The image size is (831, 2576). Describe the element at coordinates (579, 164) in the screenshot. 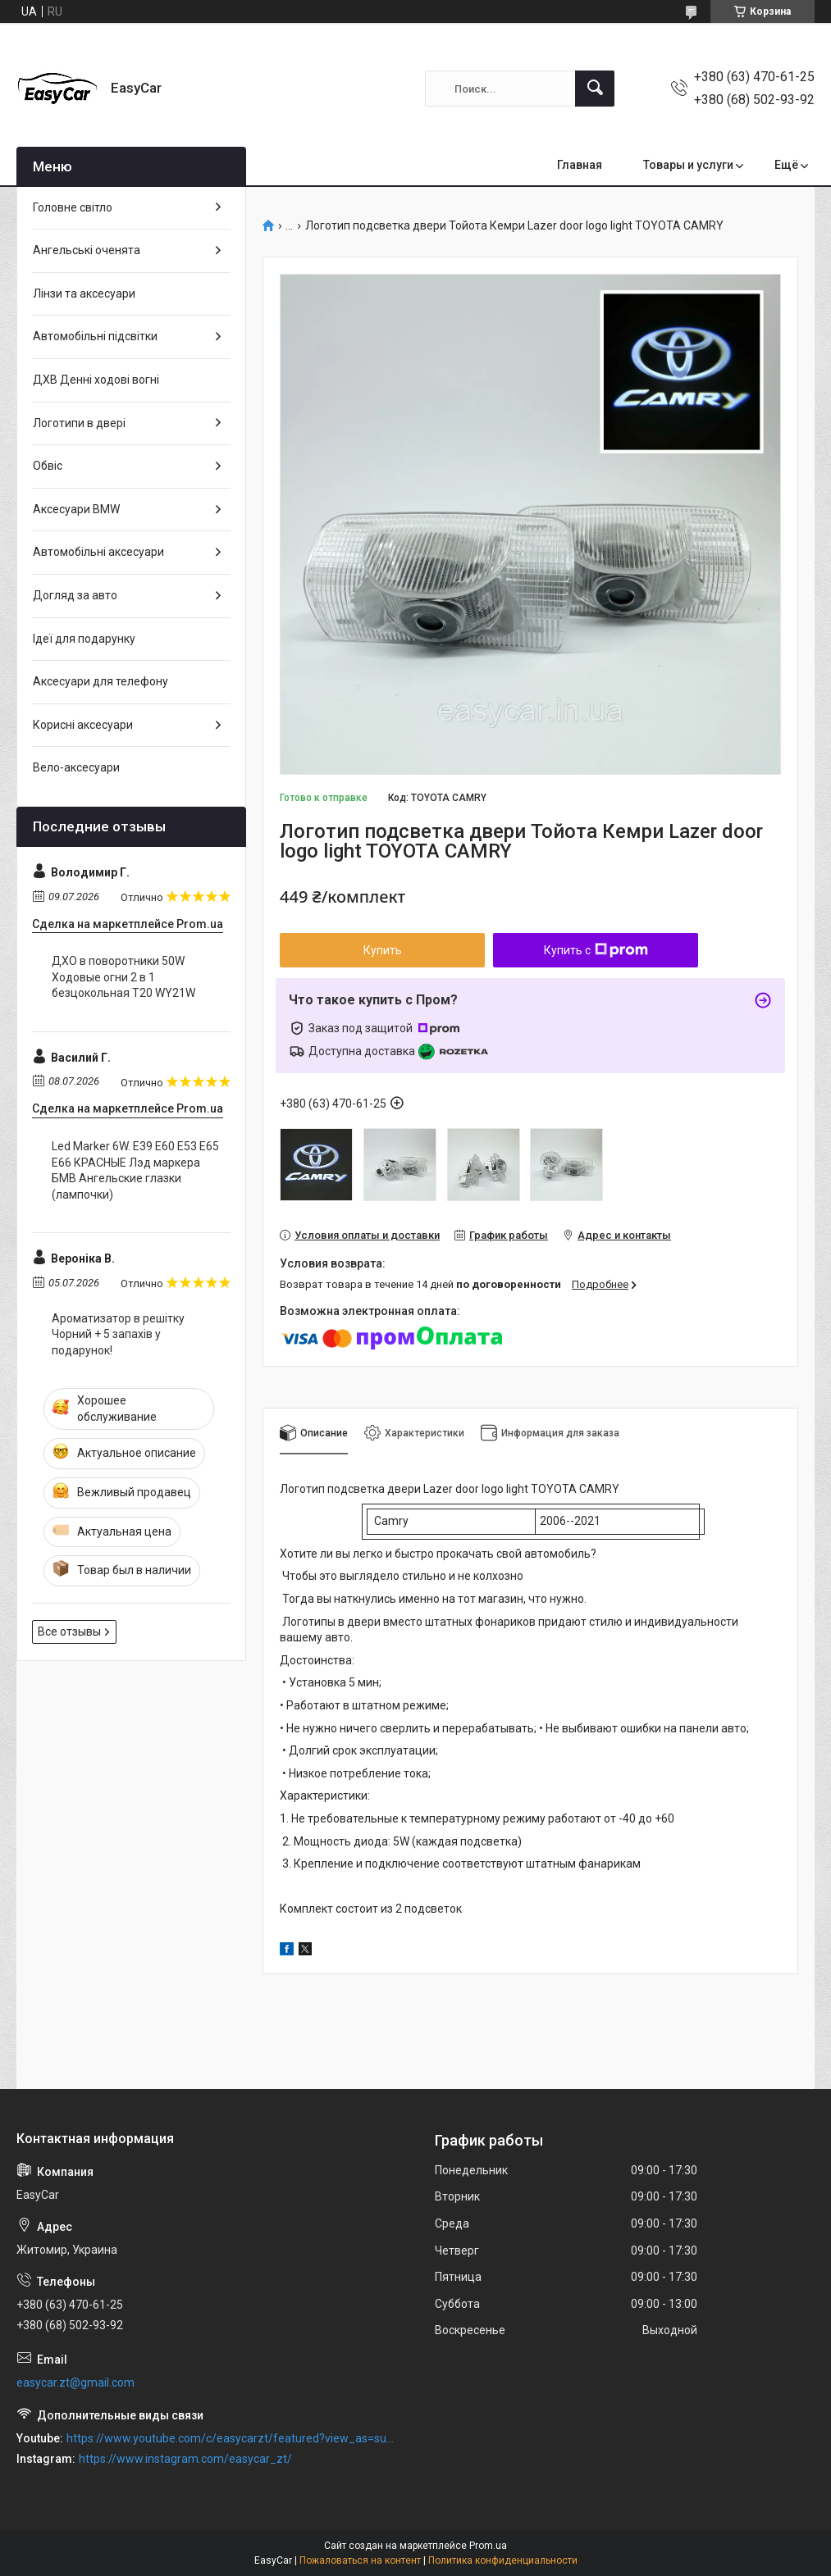

I see `Главная` at that location.